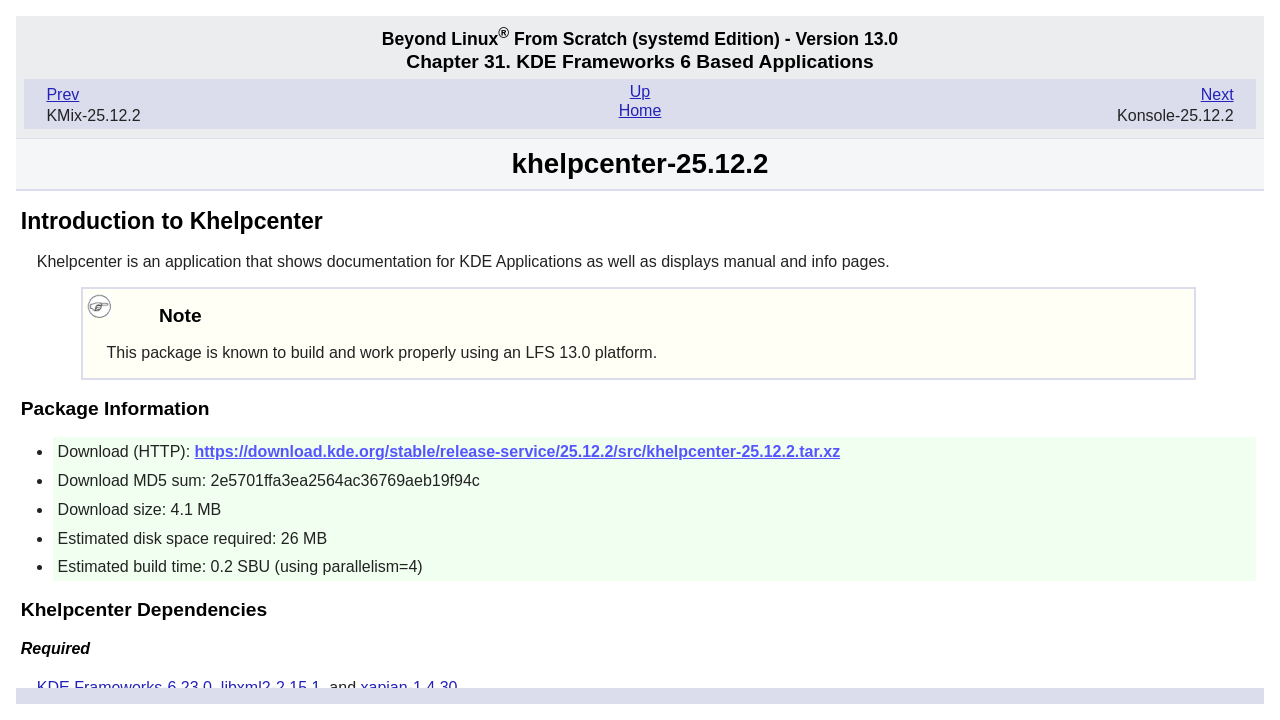  I want to click on xapian-1.4.30, so click(409, 687).